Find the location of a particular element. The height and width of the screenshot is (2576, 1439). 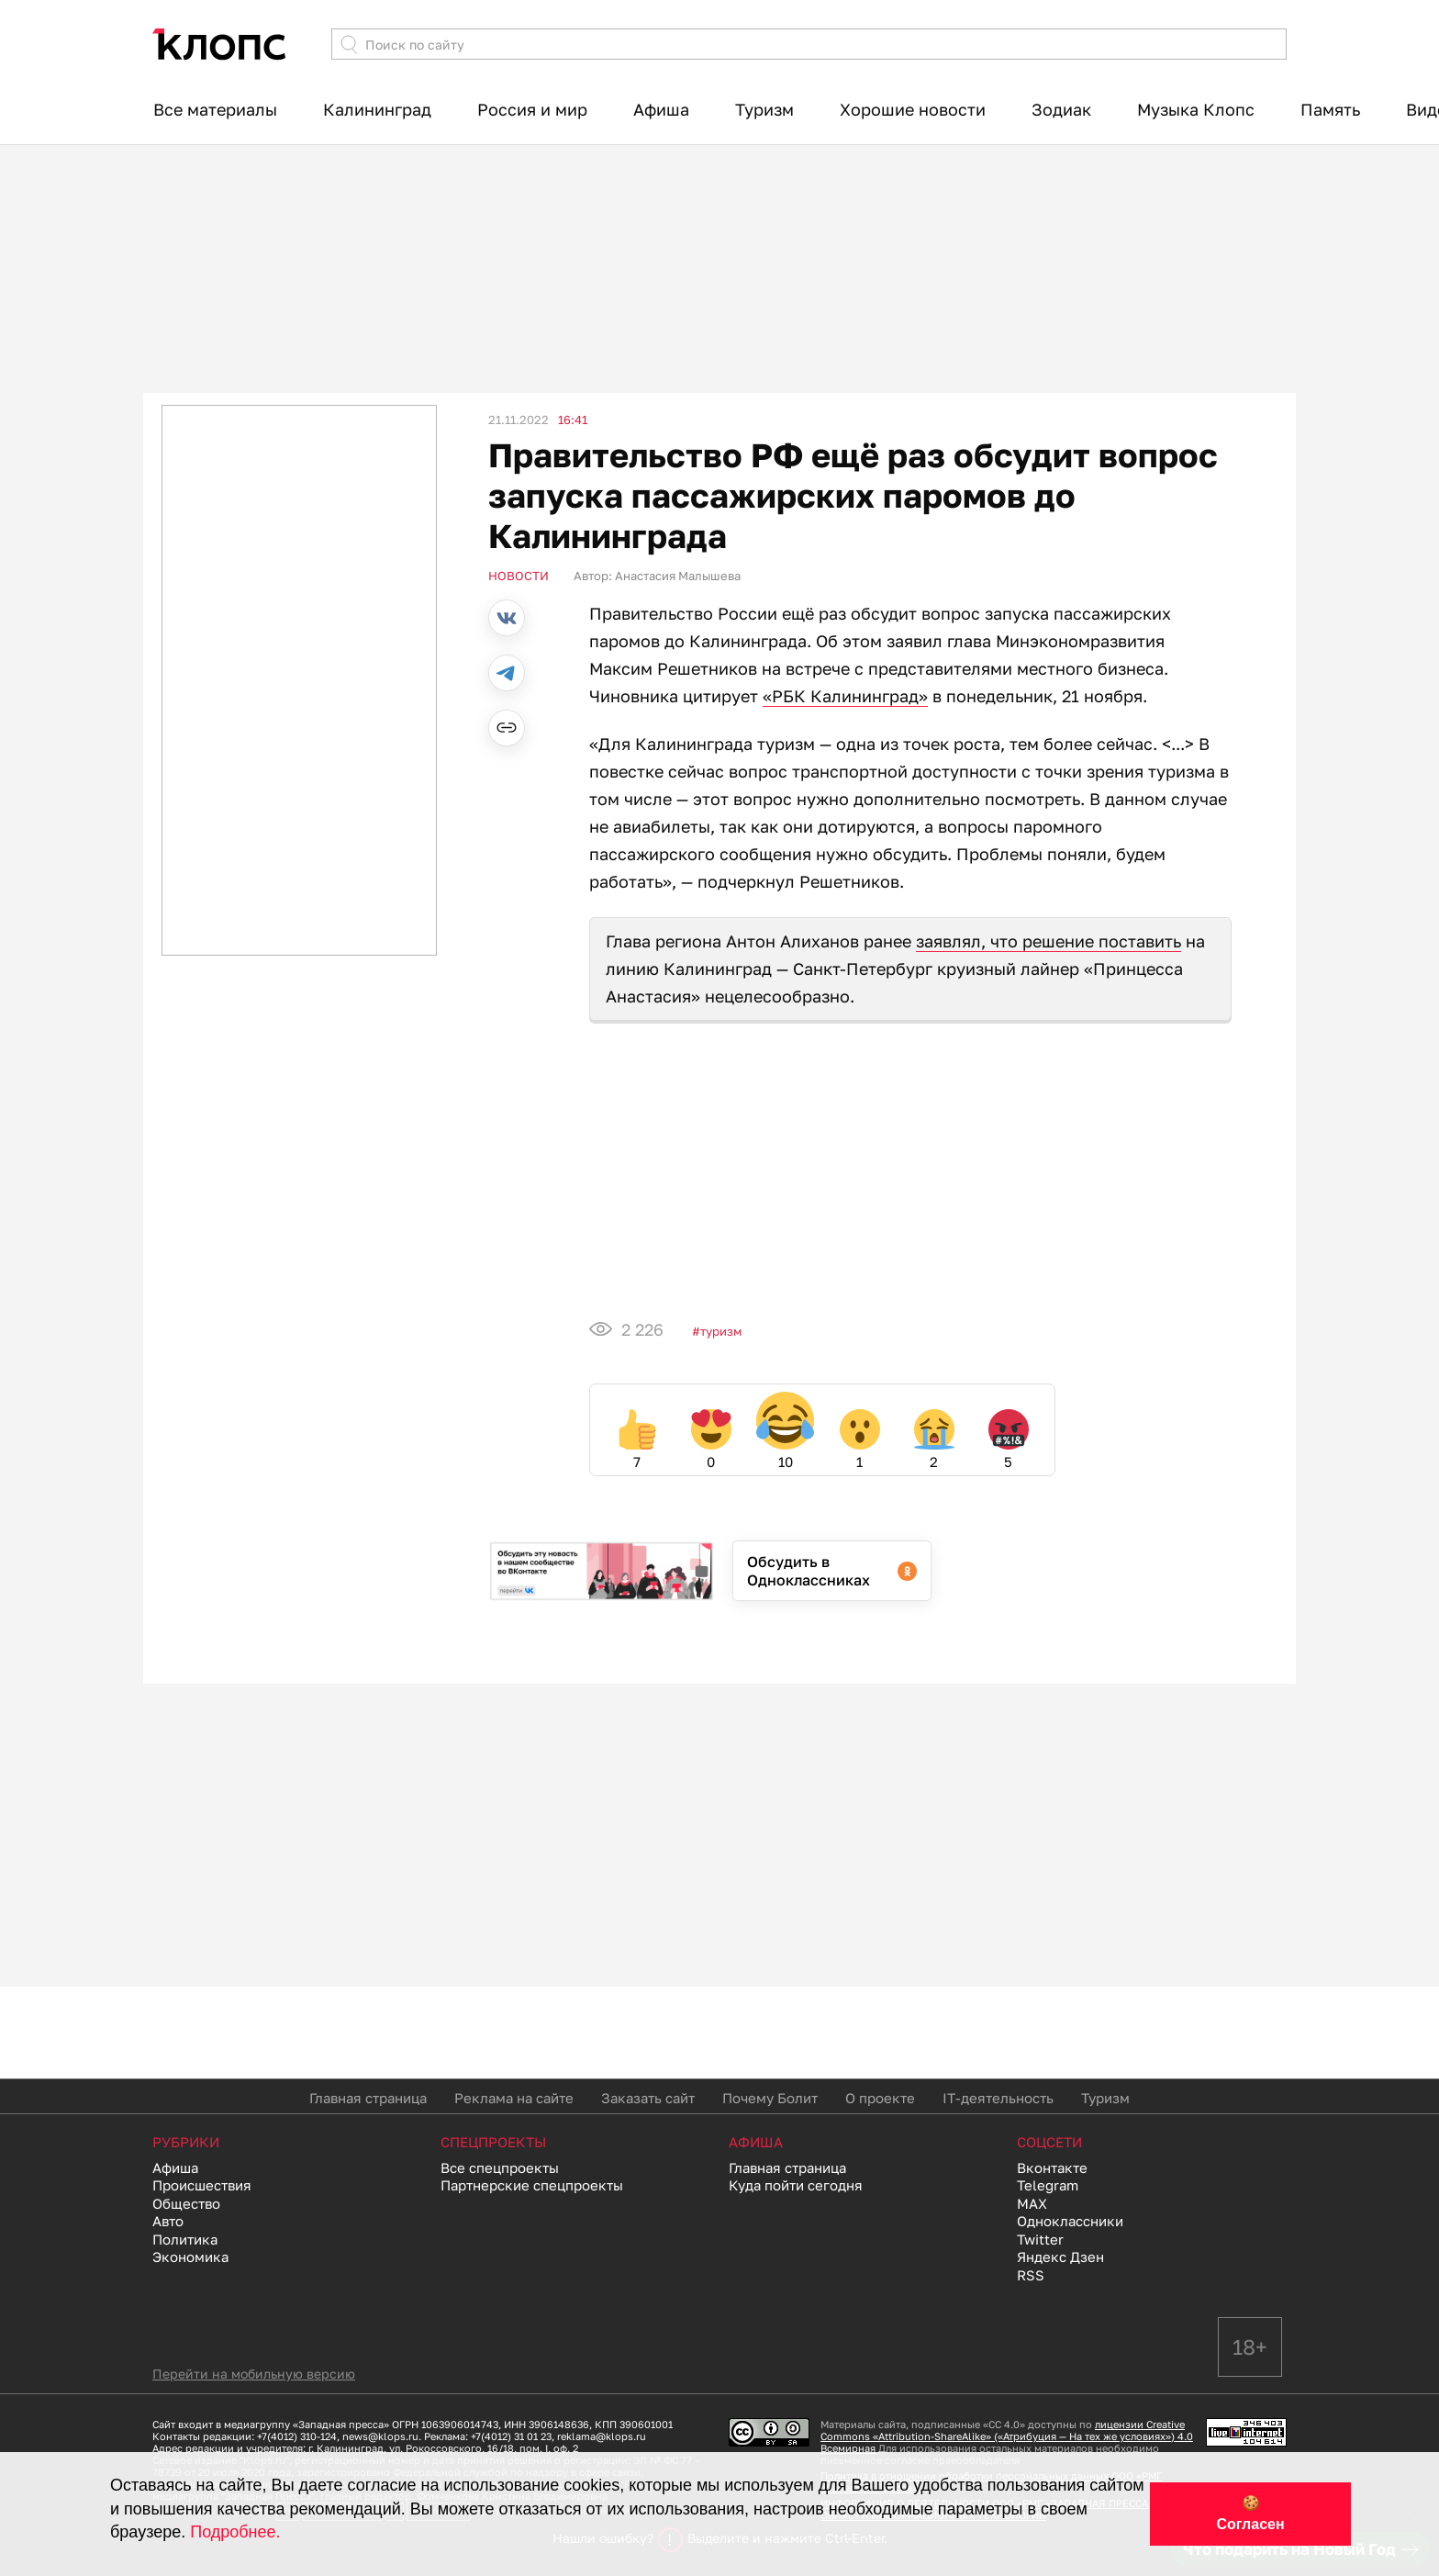

Туризм is located at coordinates (764, 109).